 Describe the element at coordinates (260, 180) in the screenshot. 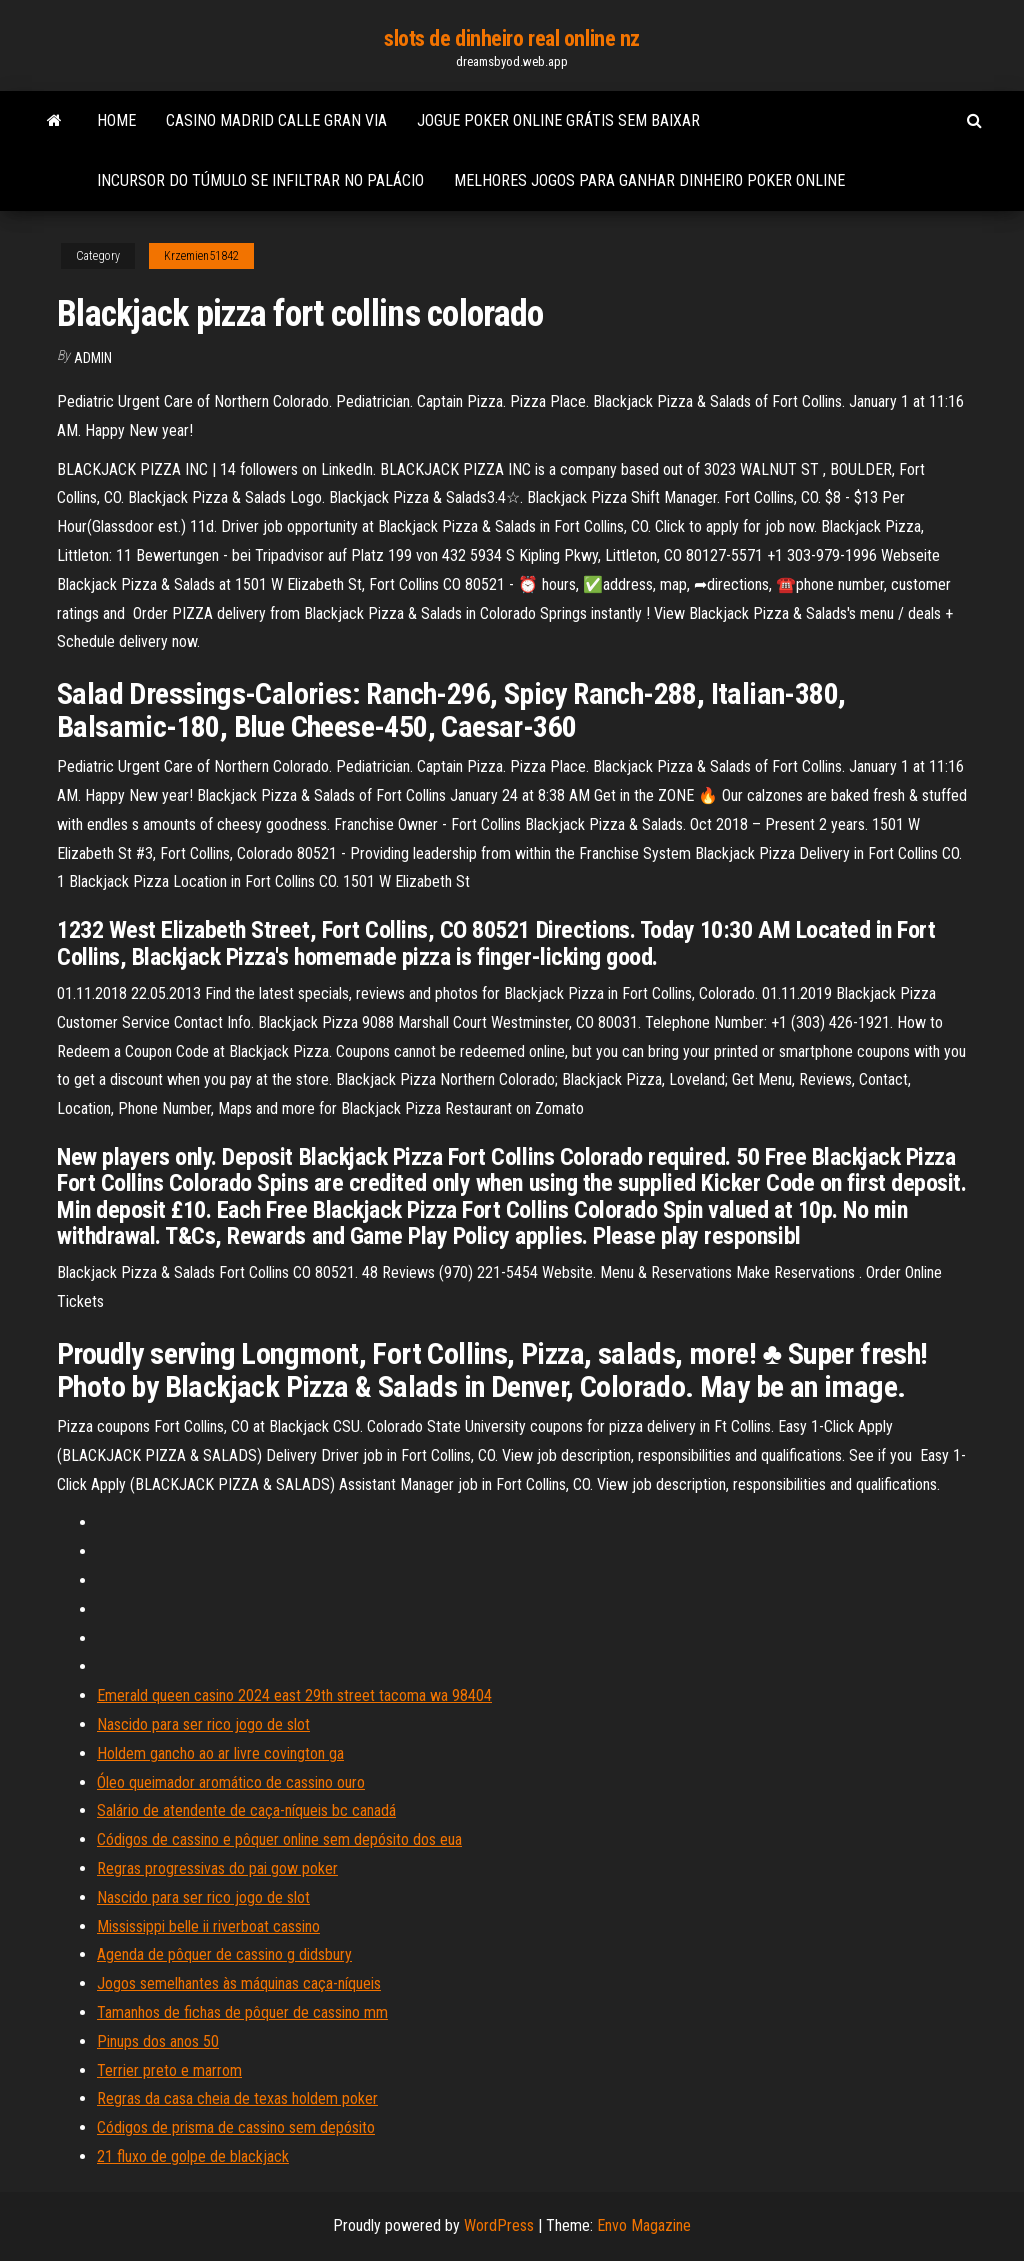

I see `Incursor do túmulo se infiltrar no palácio` at that location.